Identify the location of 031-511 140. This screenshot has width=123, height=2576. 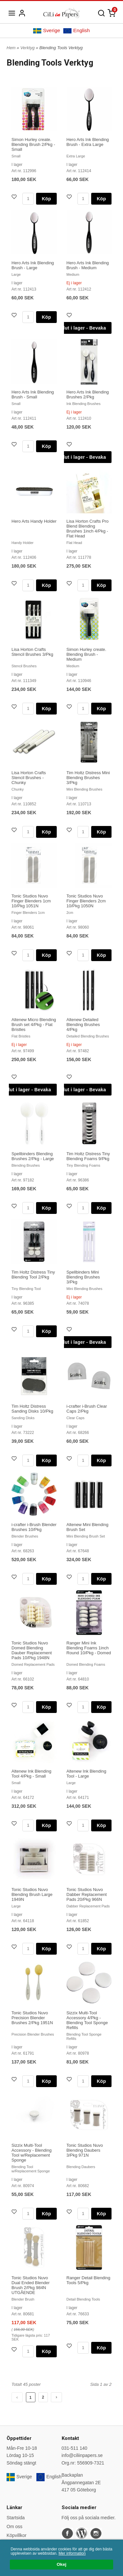
(75, 2448).